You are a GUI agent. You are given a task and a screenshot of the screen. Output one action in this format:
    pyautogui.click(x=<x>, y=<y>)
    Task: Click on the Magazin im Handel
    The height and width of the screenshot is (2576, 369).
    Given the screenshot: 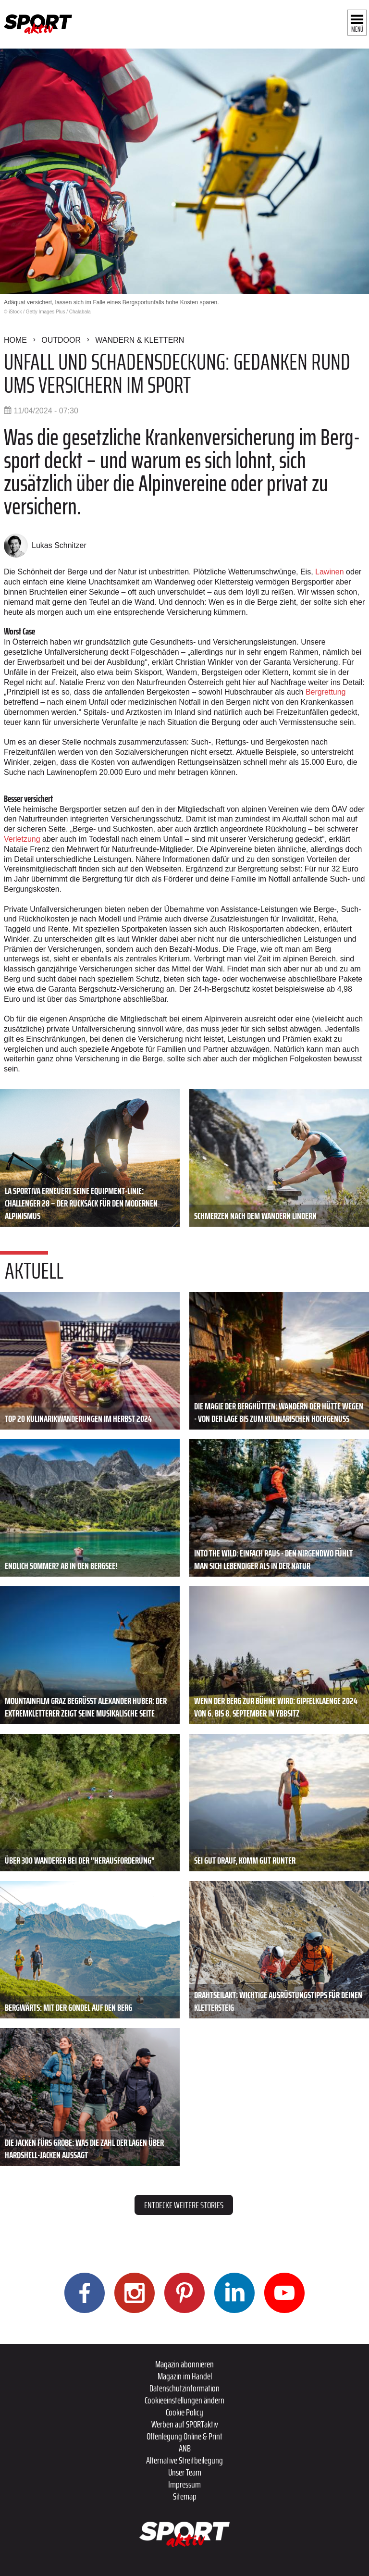 What is the action you would take?
    pyautogui.click(x=185, y=2376)
    